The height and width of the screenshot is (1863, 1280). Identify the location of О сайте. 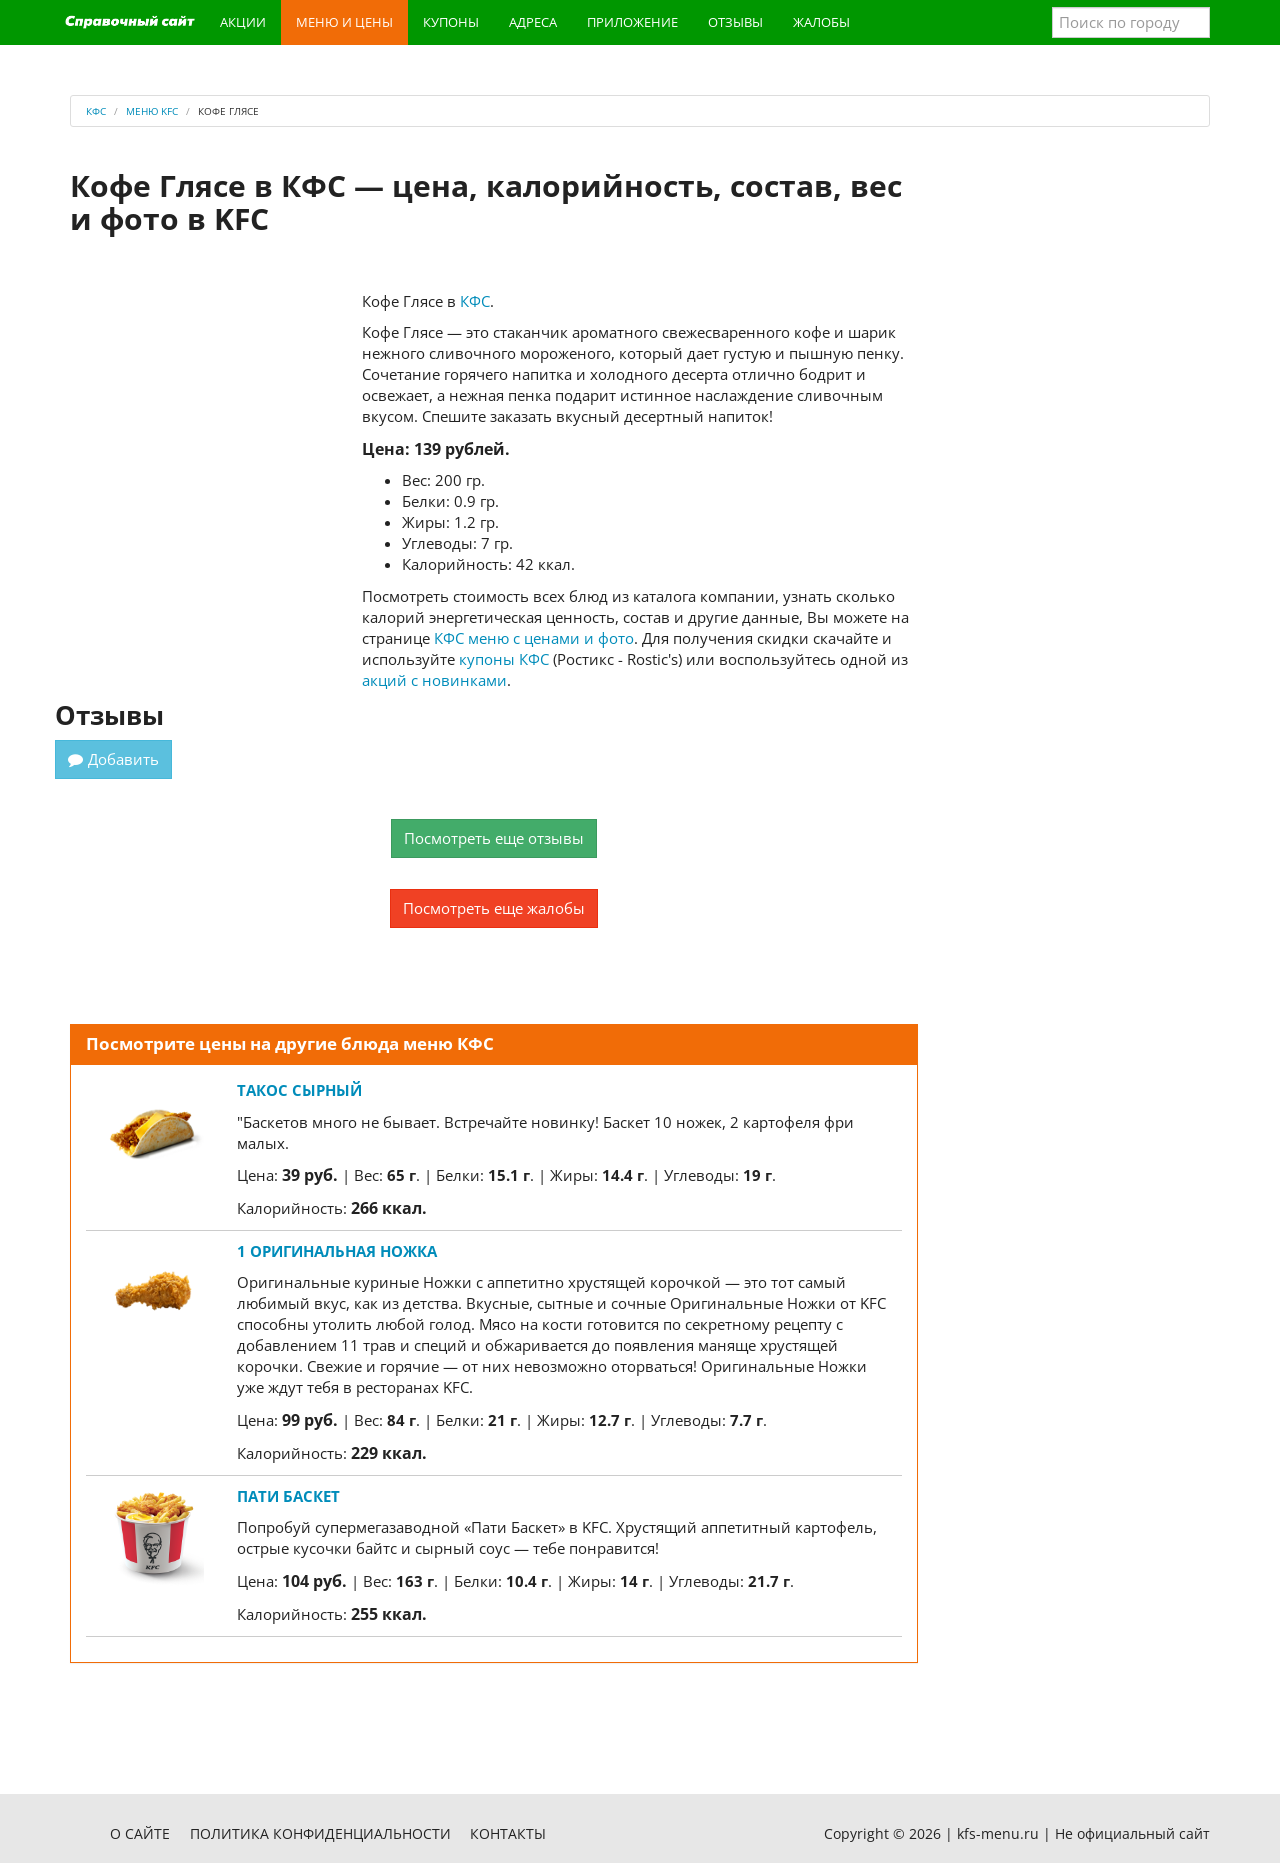
(140, 1833).